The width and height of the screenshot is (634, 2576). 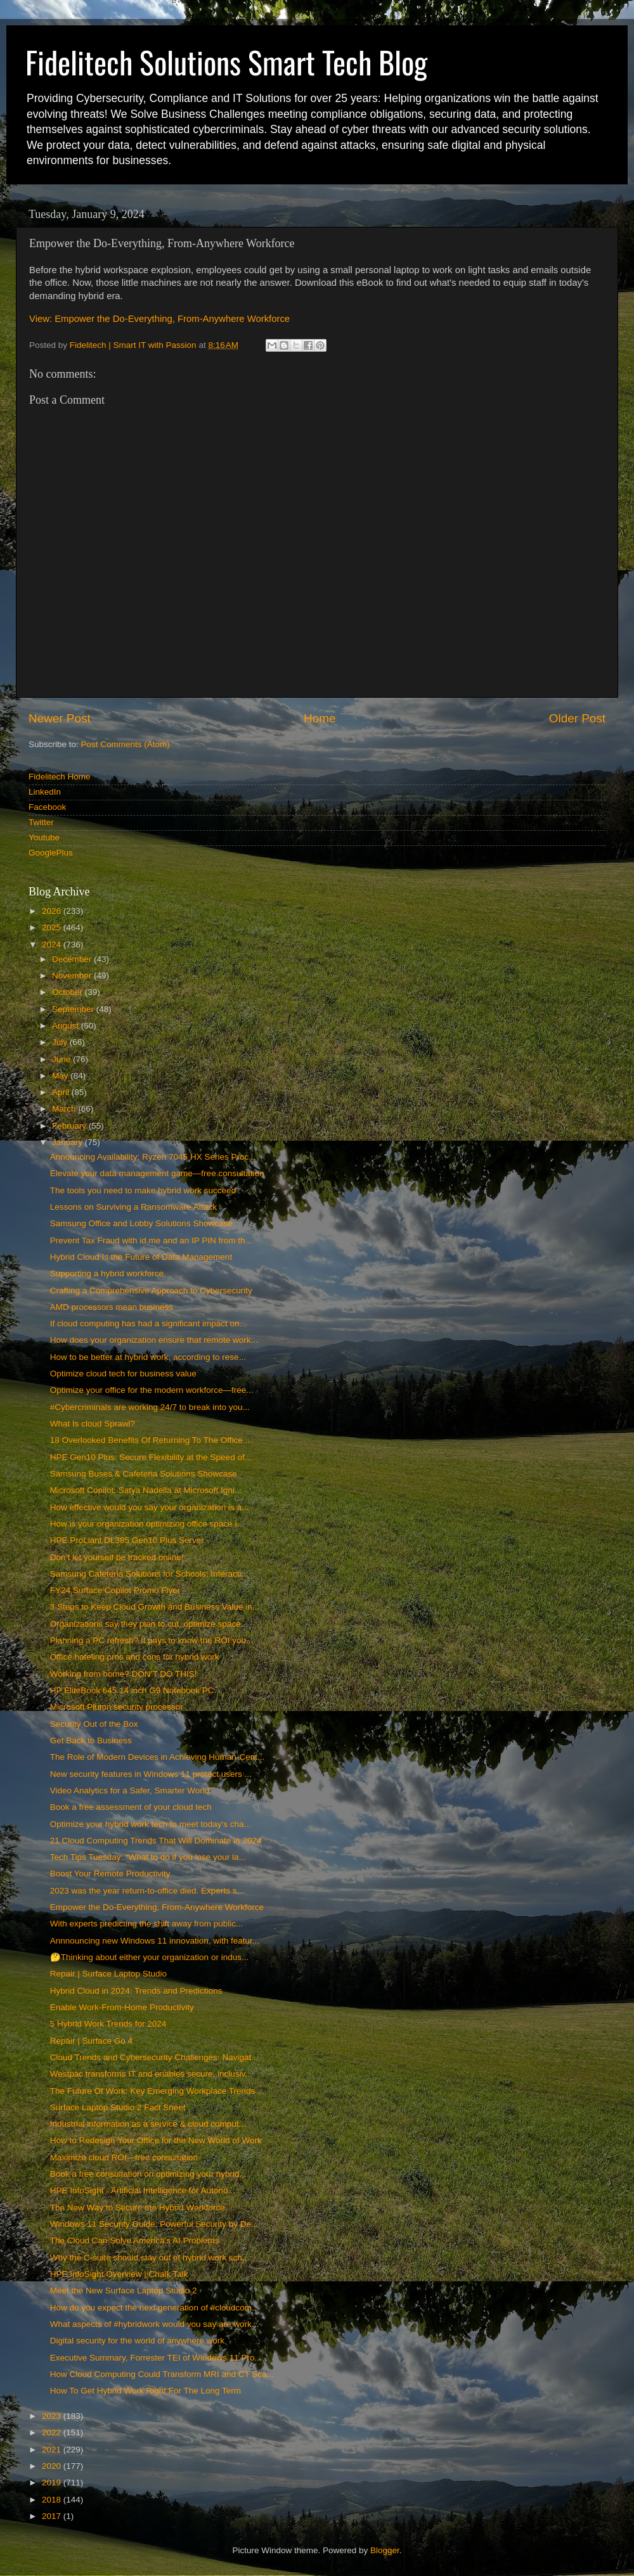 What do you see at coordinates (119, 2274) in the screenshot?
I see `HPE InfoSight Overview | Chalk Talk` at bounding box center [119, 2274].